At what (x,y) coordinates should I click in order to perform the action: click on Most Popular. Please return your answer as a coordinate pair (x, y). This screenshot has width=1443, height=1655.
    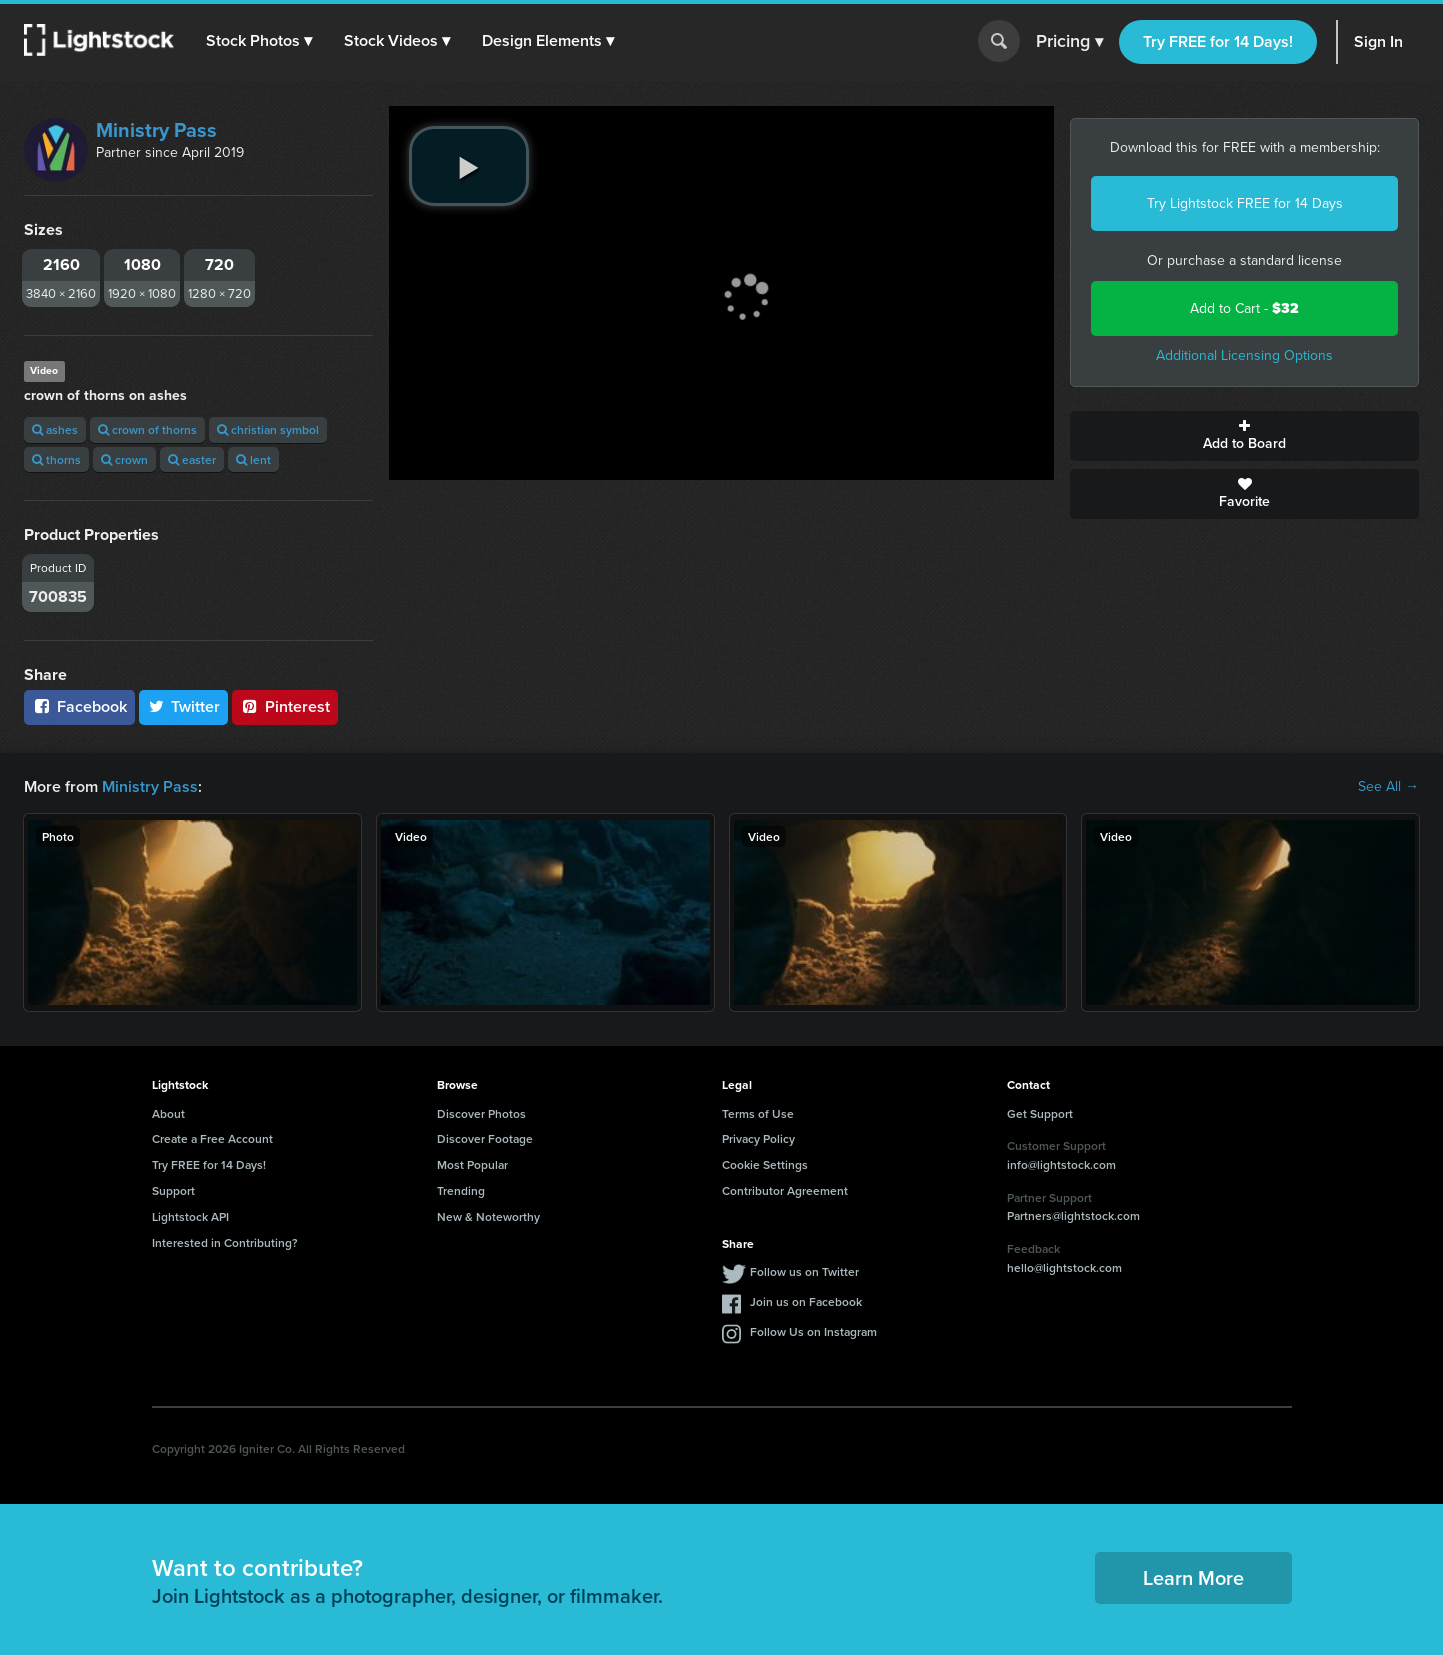
    Looking at the image, I should click on (472, 1164).